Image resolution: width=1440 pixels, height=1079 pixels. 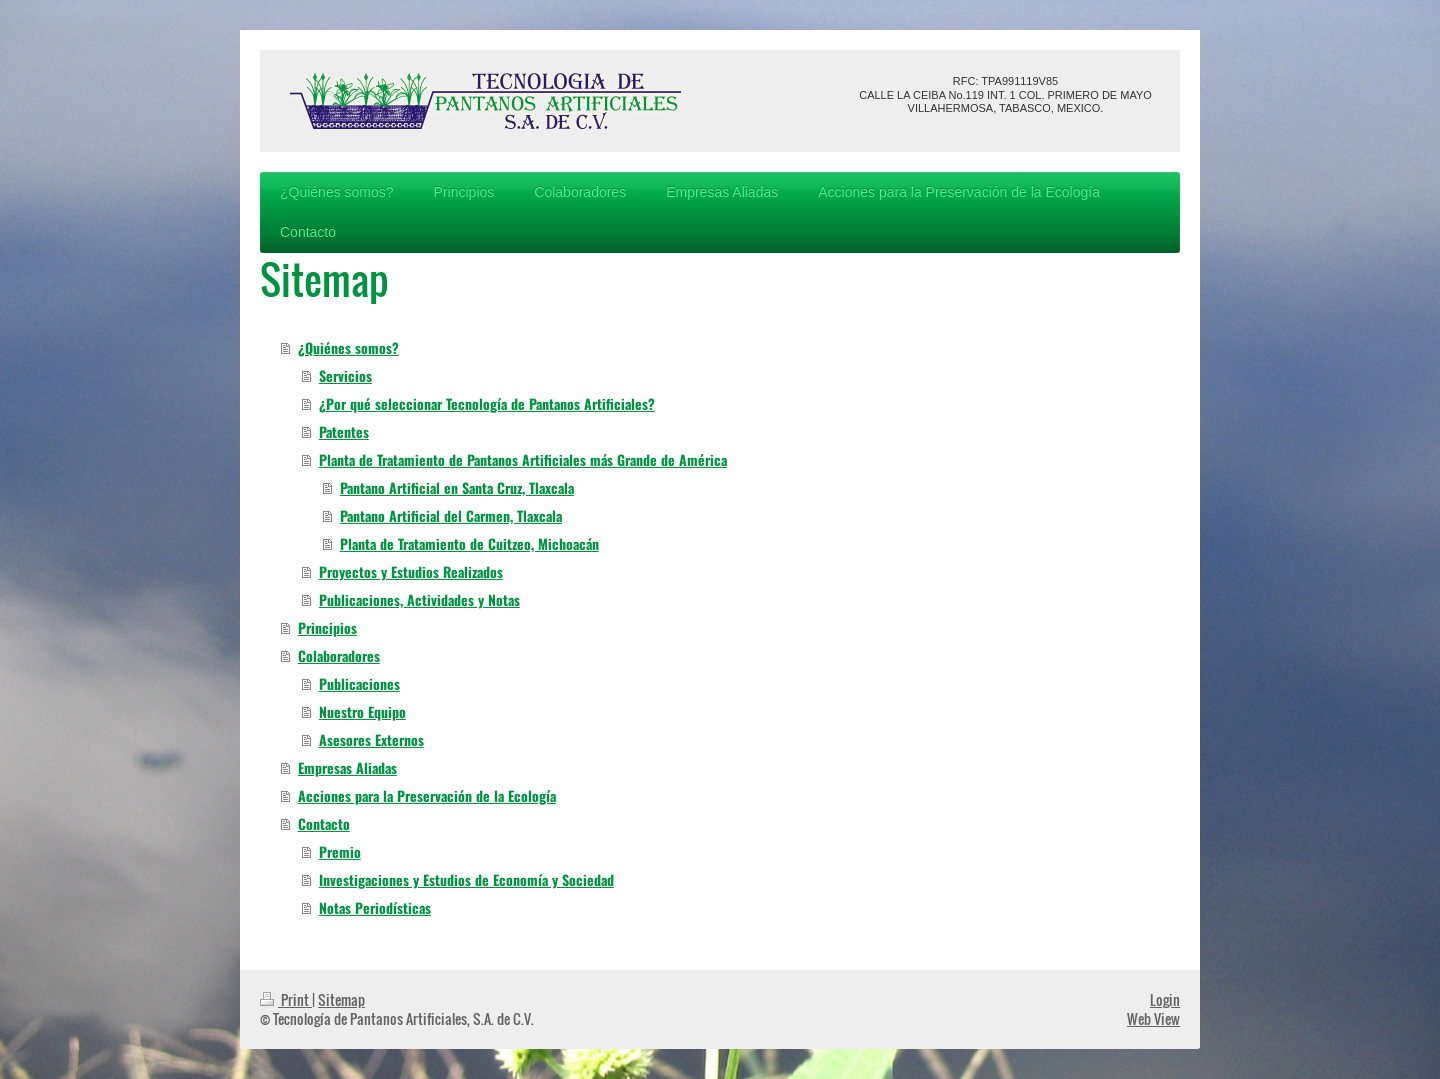 I want to click on Colaboradores, so click(x=339, y=655).